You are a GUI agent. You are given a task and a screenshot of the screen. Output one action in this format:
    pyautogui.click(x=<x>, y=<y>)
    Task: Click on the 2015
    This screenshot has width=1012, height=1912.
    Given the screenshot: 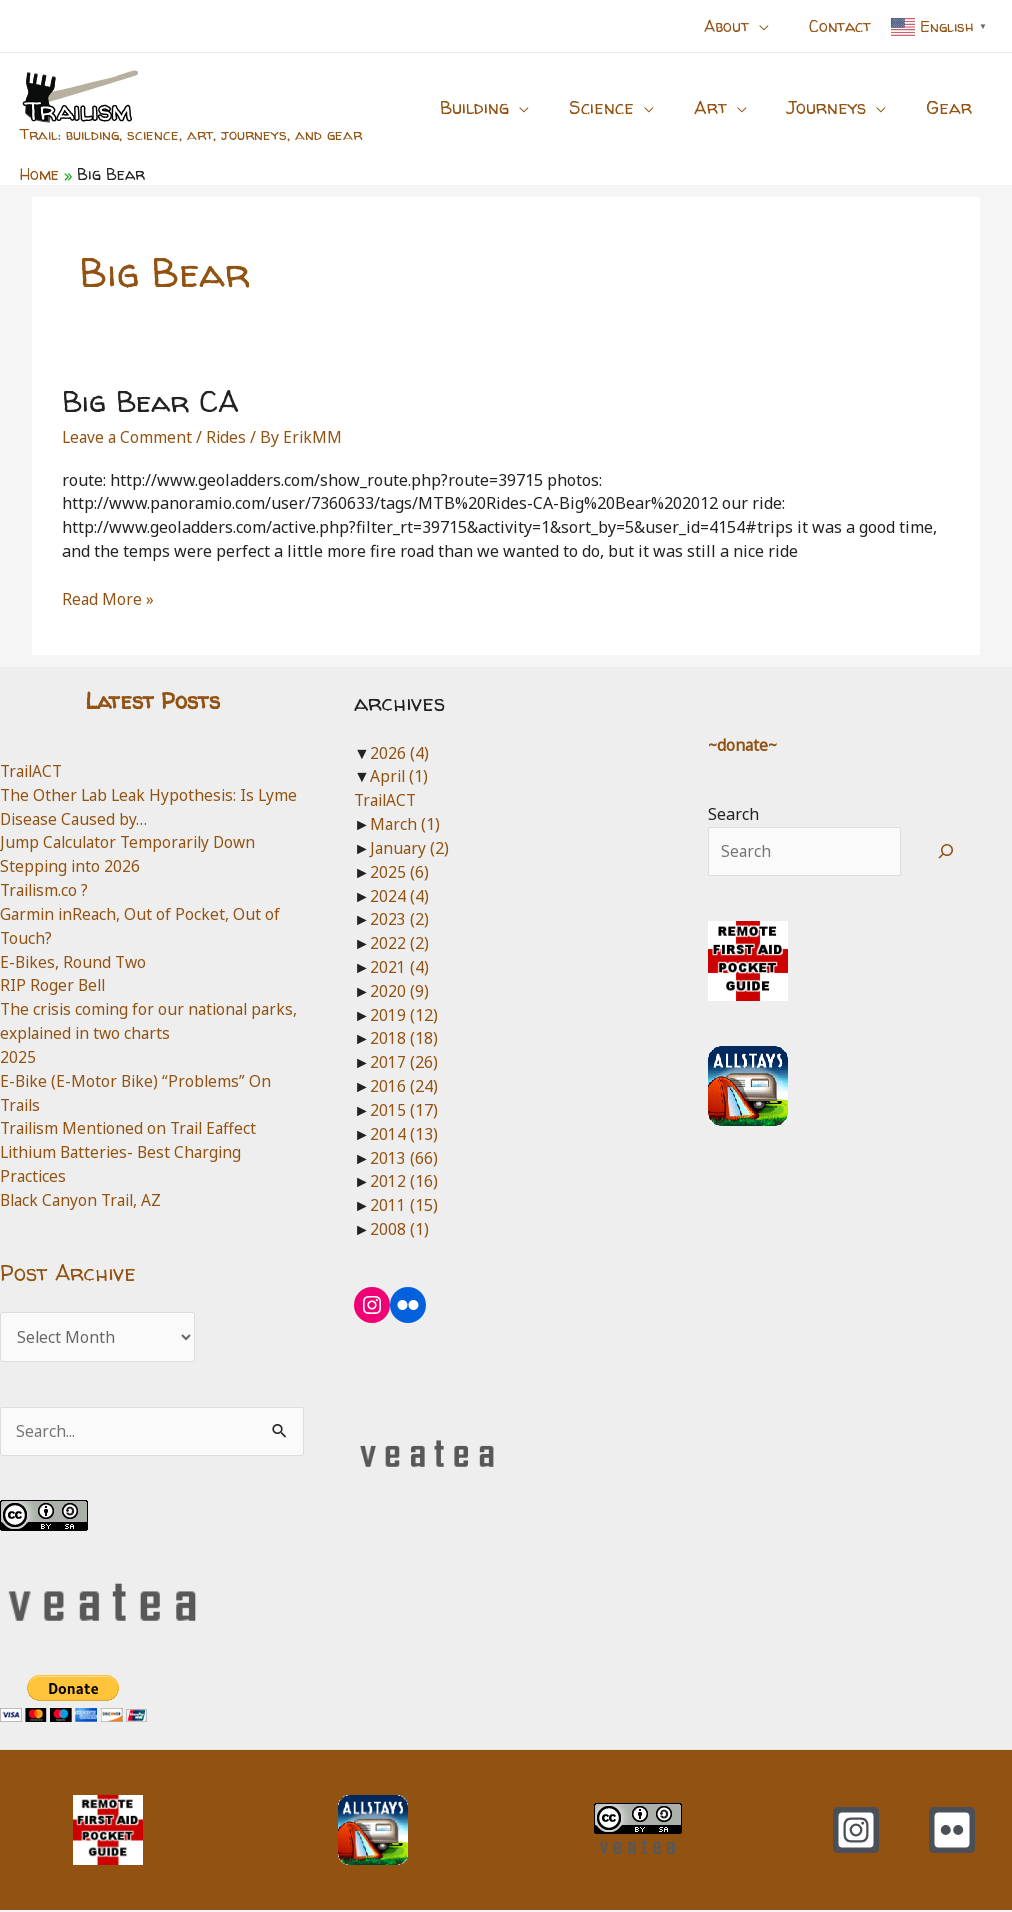 What is the action you would take?
    pyautogui.click(x=404, y=1110)
    